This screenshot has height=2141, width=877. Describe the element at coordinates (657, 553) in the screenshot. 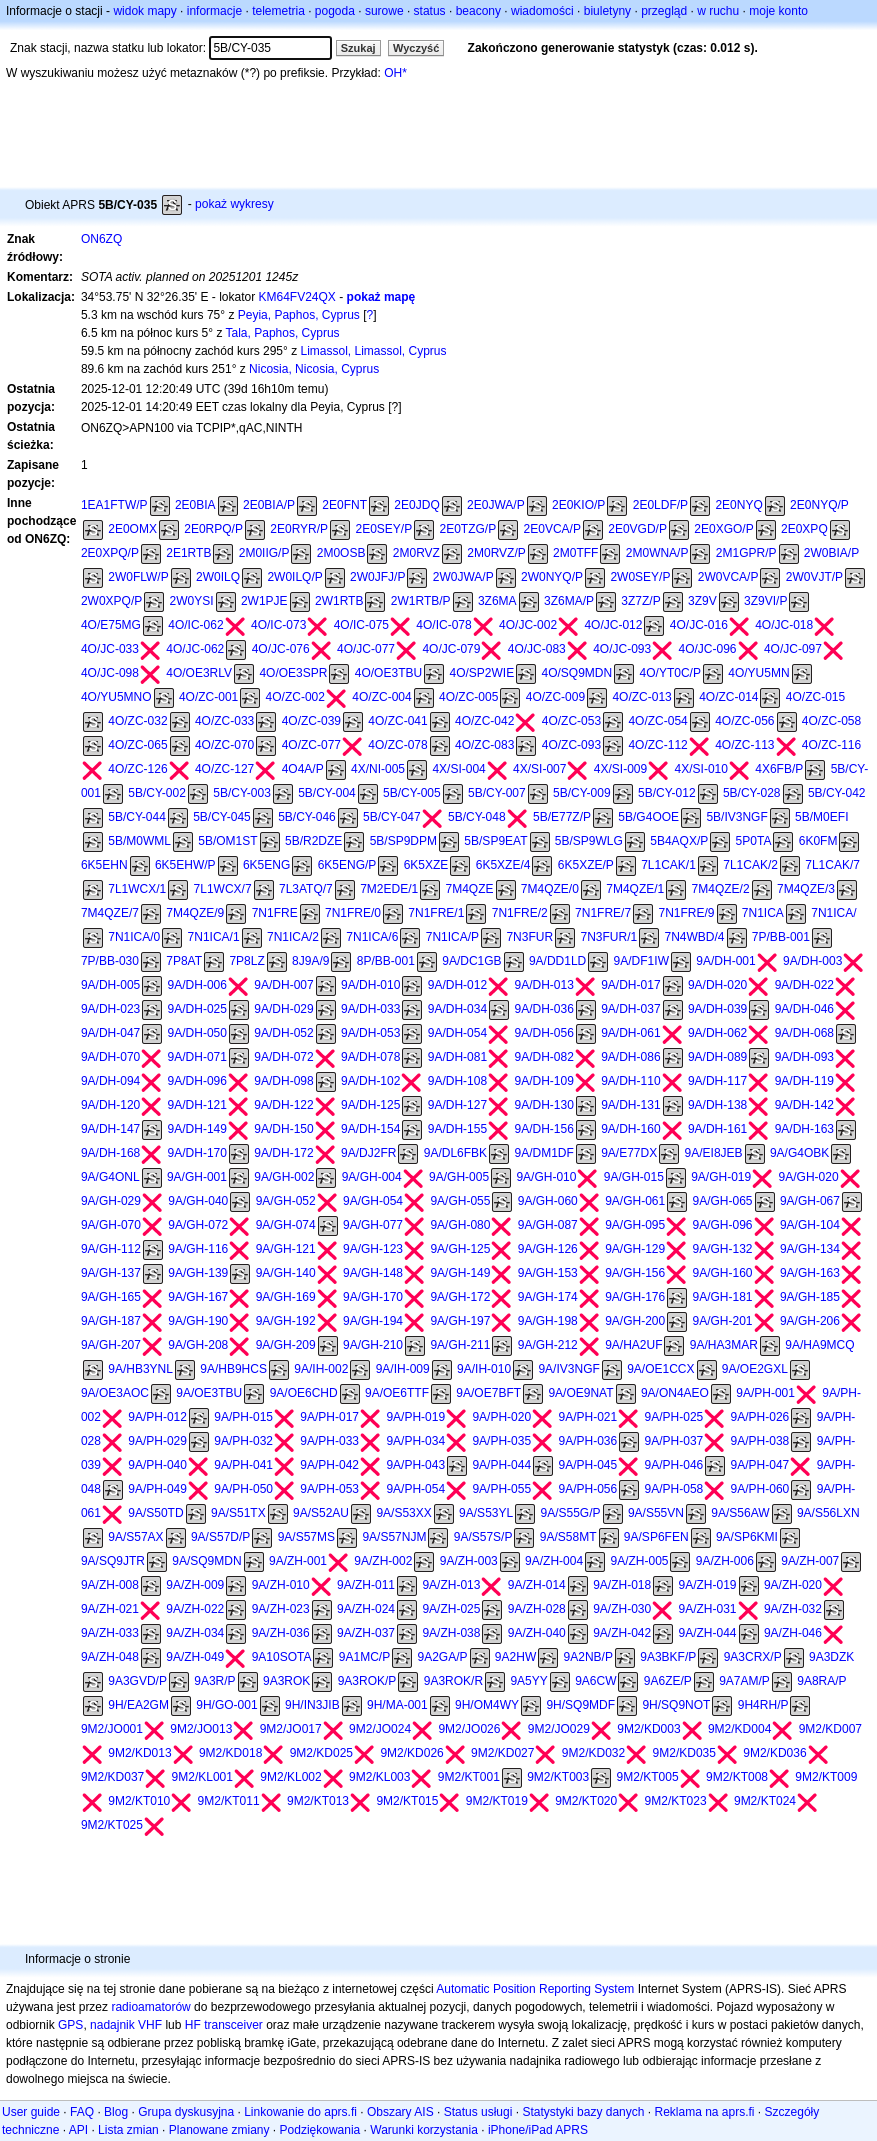

I see `2M0WNA/P` at that location.